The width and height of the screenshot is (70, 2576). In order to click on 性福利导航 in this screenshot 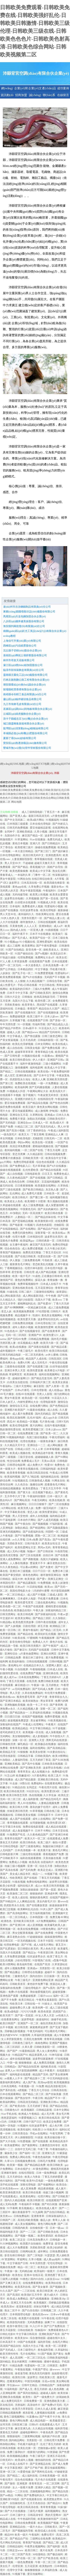, I will do `click(39, 1024)`.